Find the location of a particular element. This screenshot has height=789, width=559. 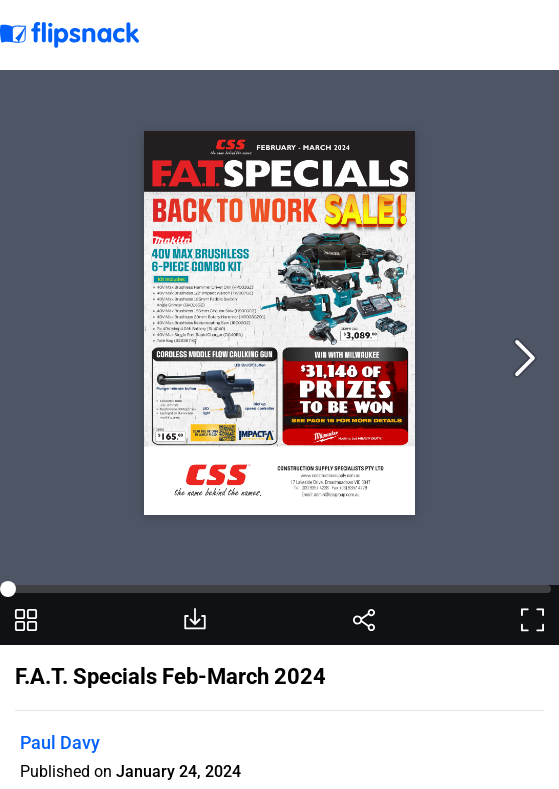

Paul Davy is located at coordinates (60, 742).